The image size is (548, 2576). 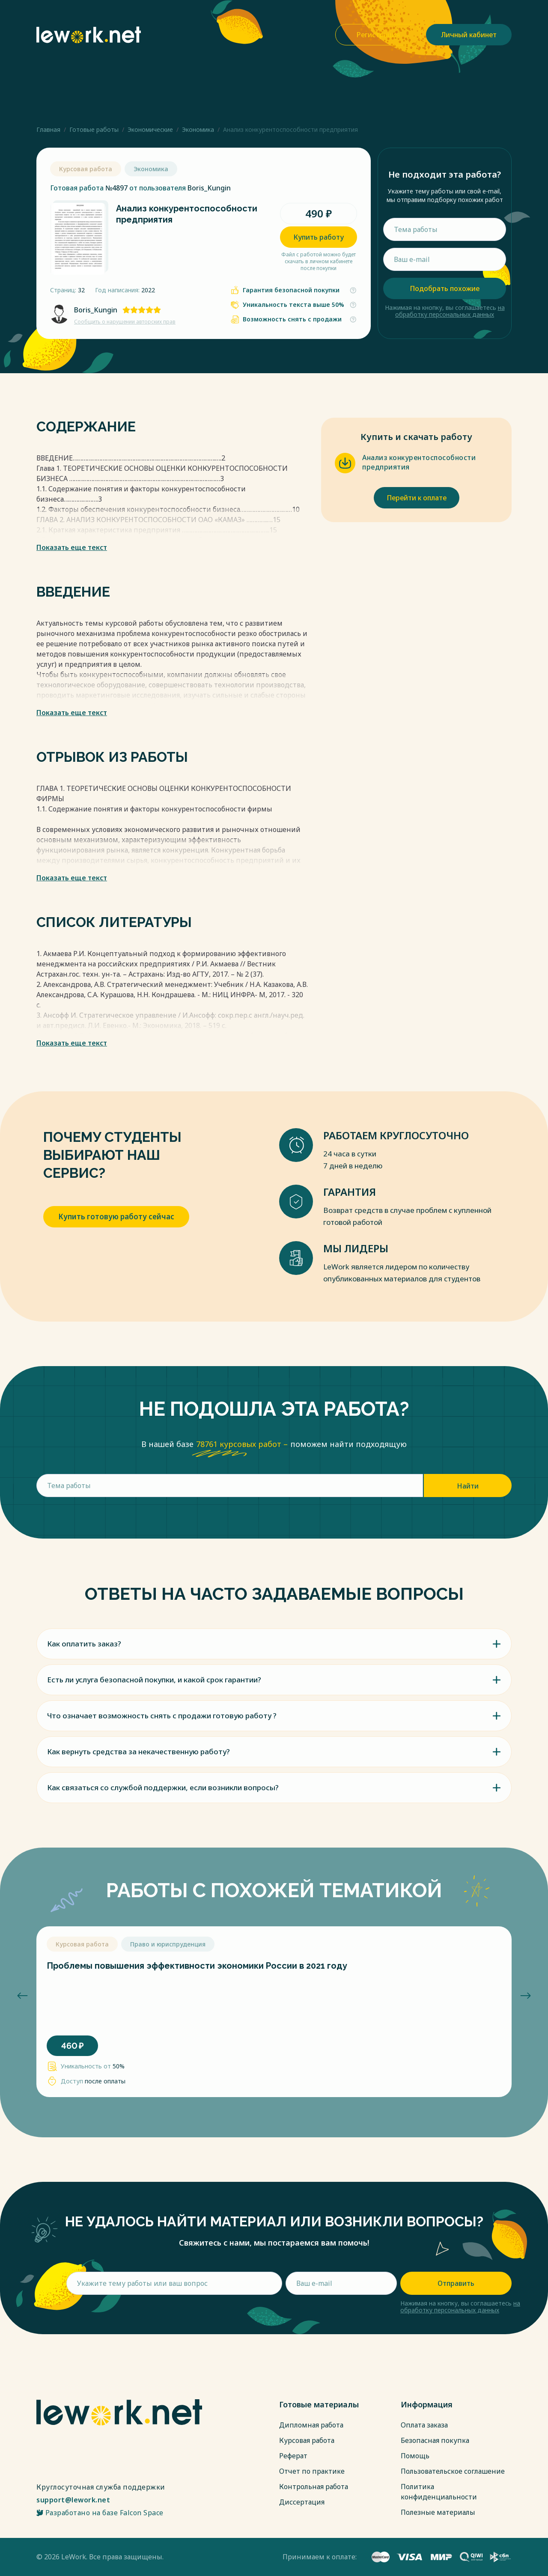 I want to click on Главная, so click(x=48, y=129).